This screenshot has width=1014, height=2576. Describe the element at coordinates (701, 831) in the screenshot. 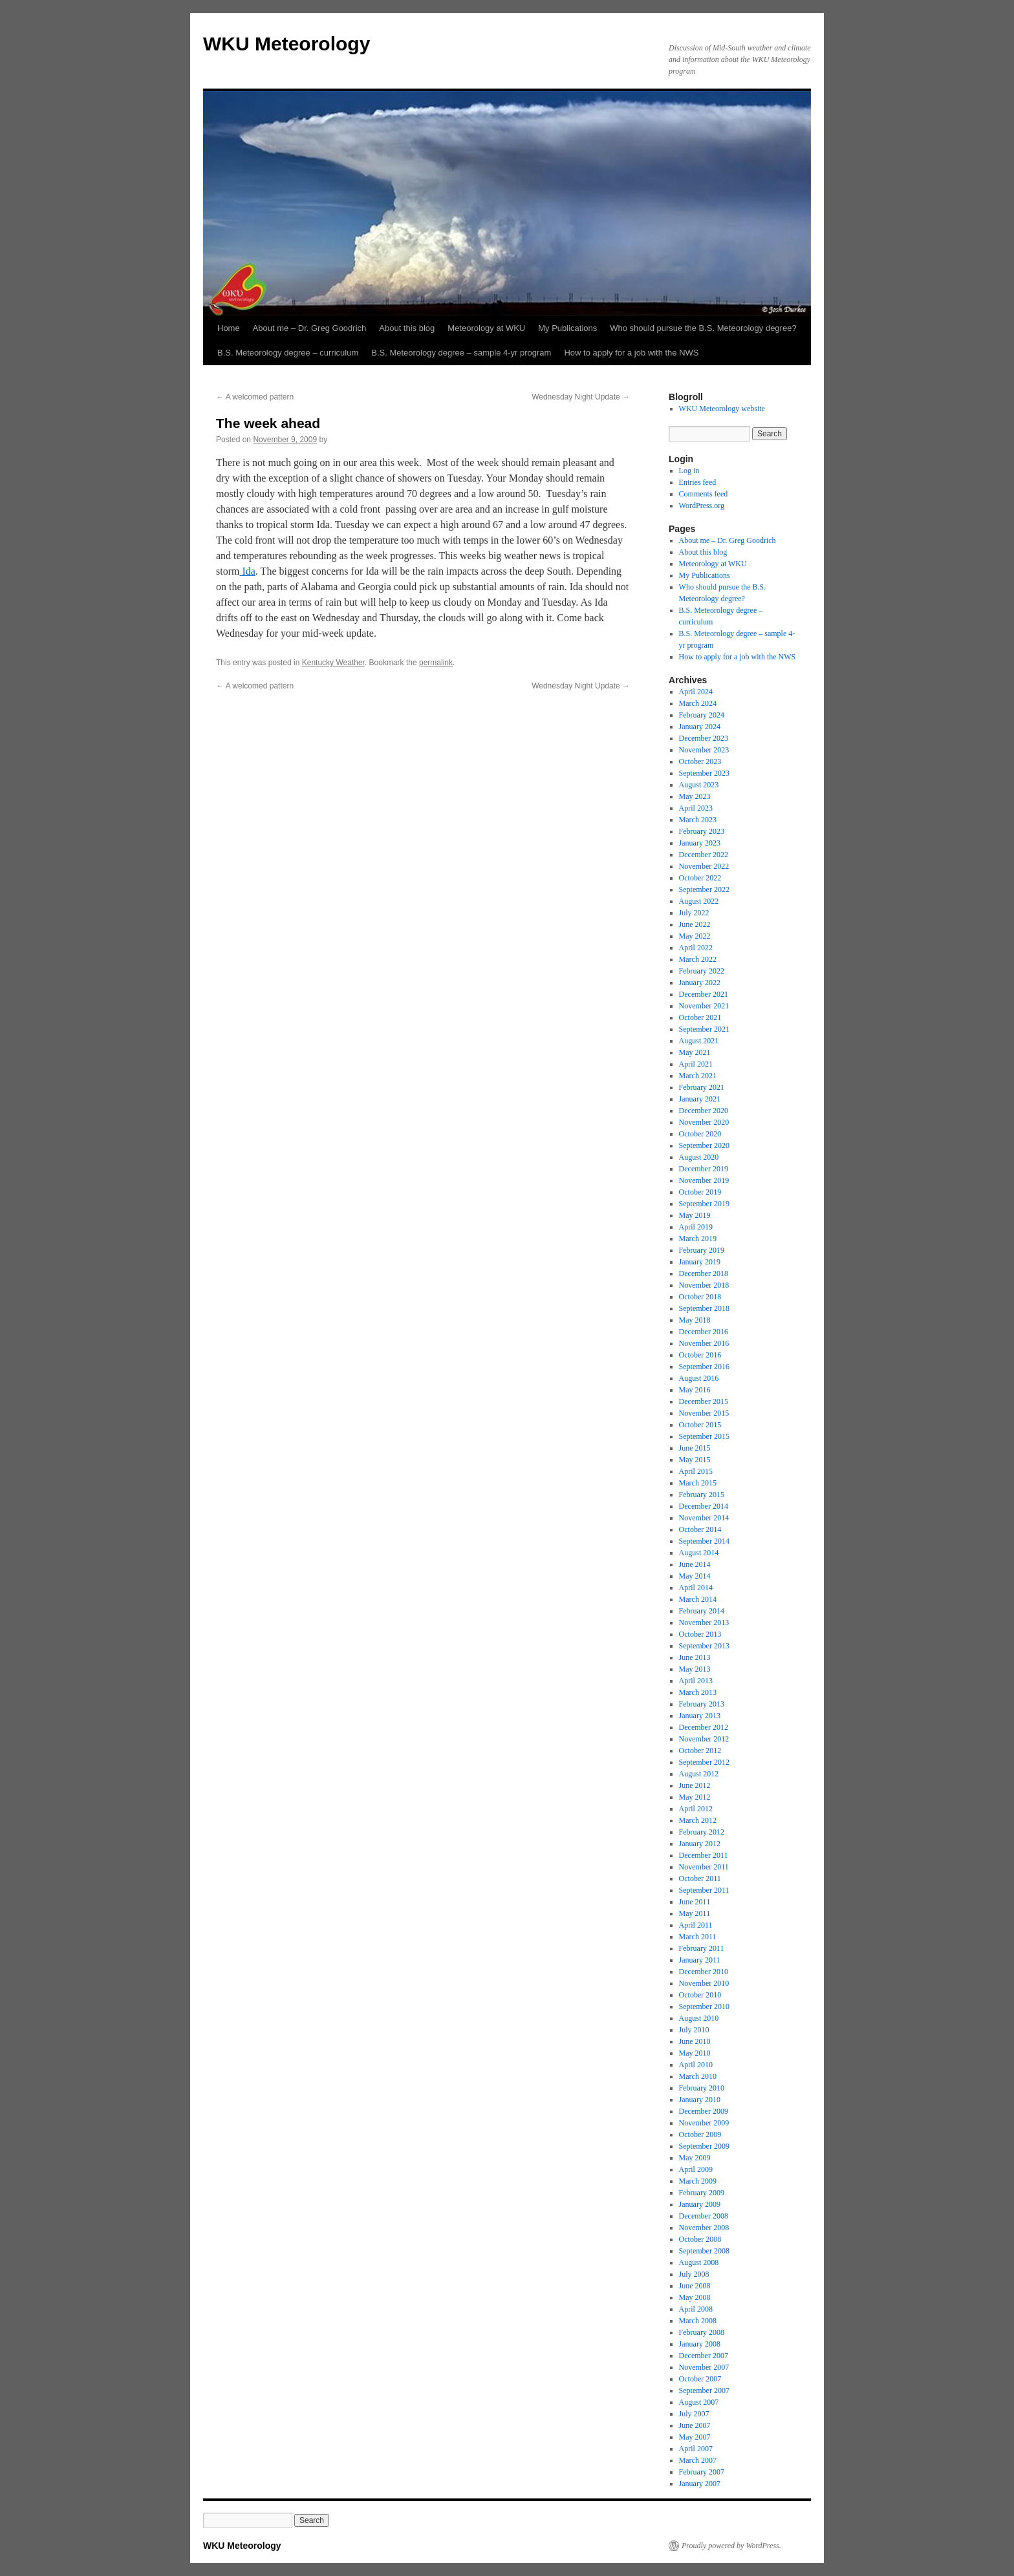

I see `February 2023` at that location.